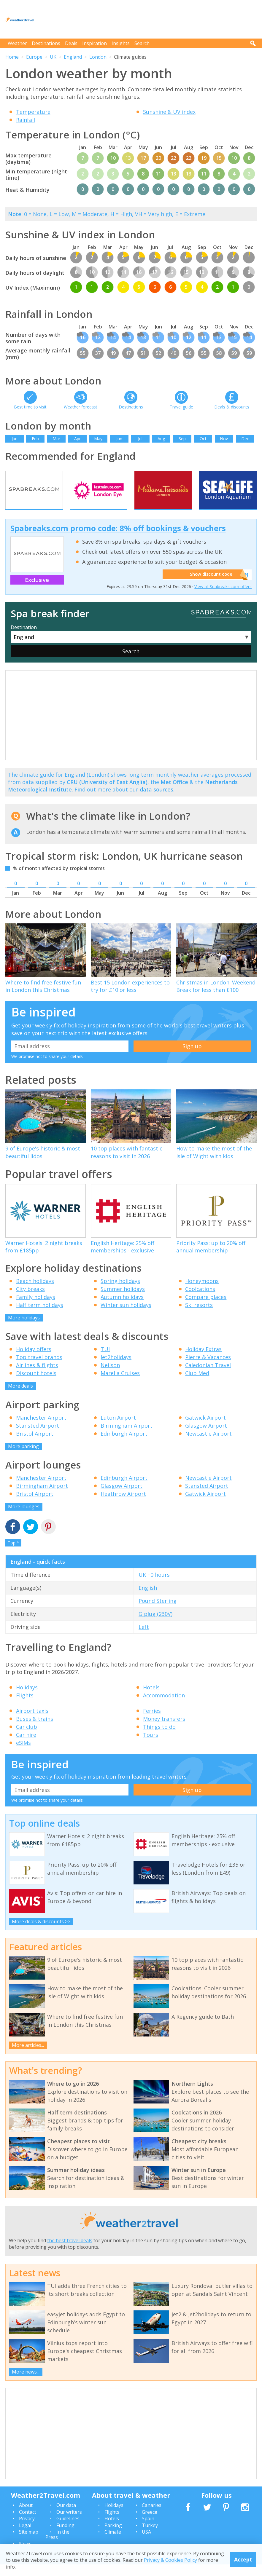 The width and height of the screenshot is (262, 2576). What do you see at coordinates (98, 57) in the screenshot?
I see `London` at bounding box center [98, 57].